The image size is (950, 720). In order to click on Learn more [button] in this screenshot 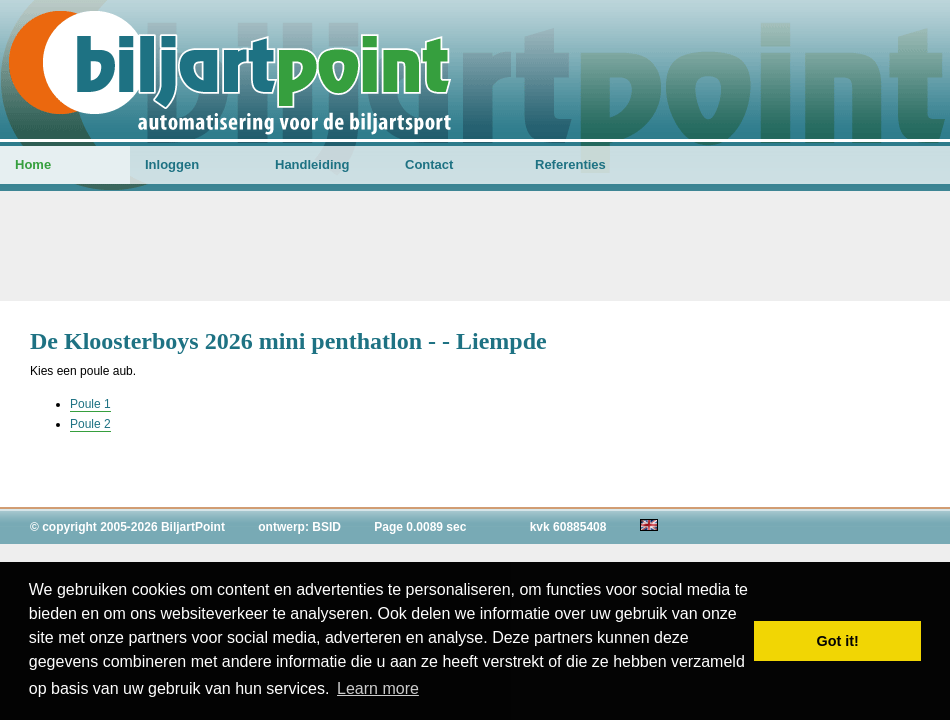, I will do `click(378, 688)`.